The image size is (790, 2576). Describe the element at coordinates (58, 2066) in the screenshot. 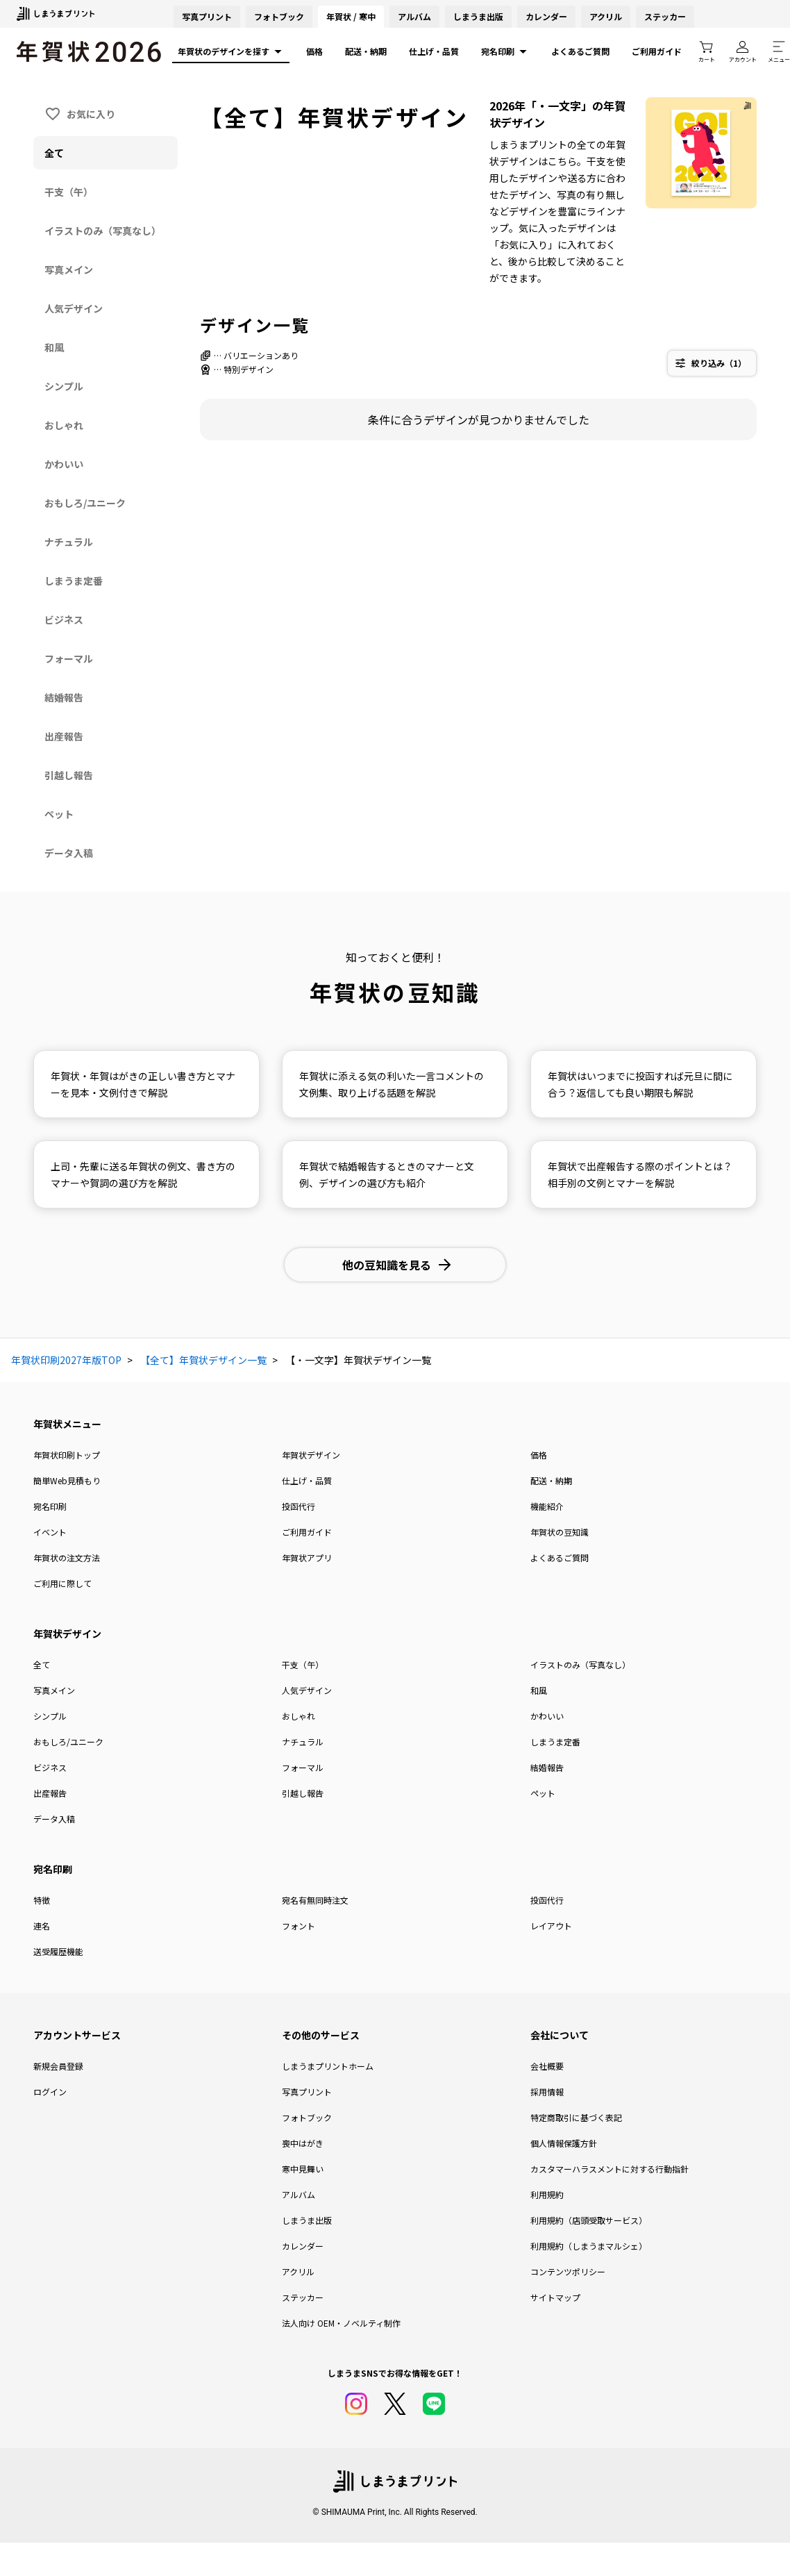

I see `新規会員登録` at that location.